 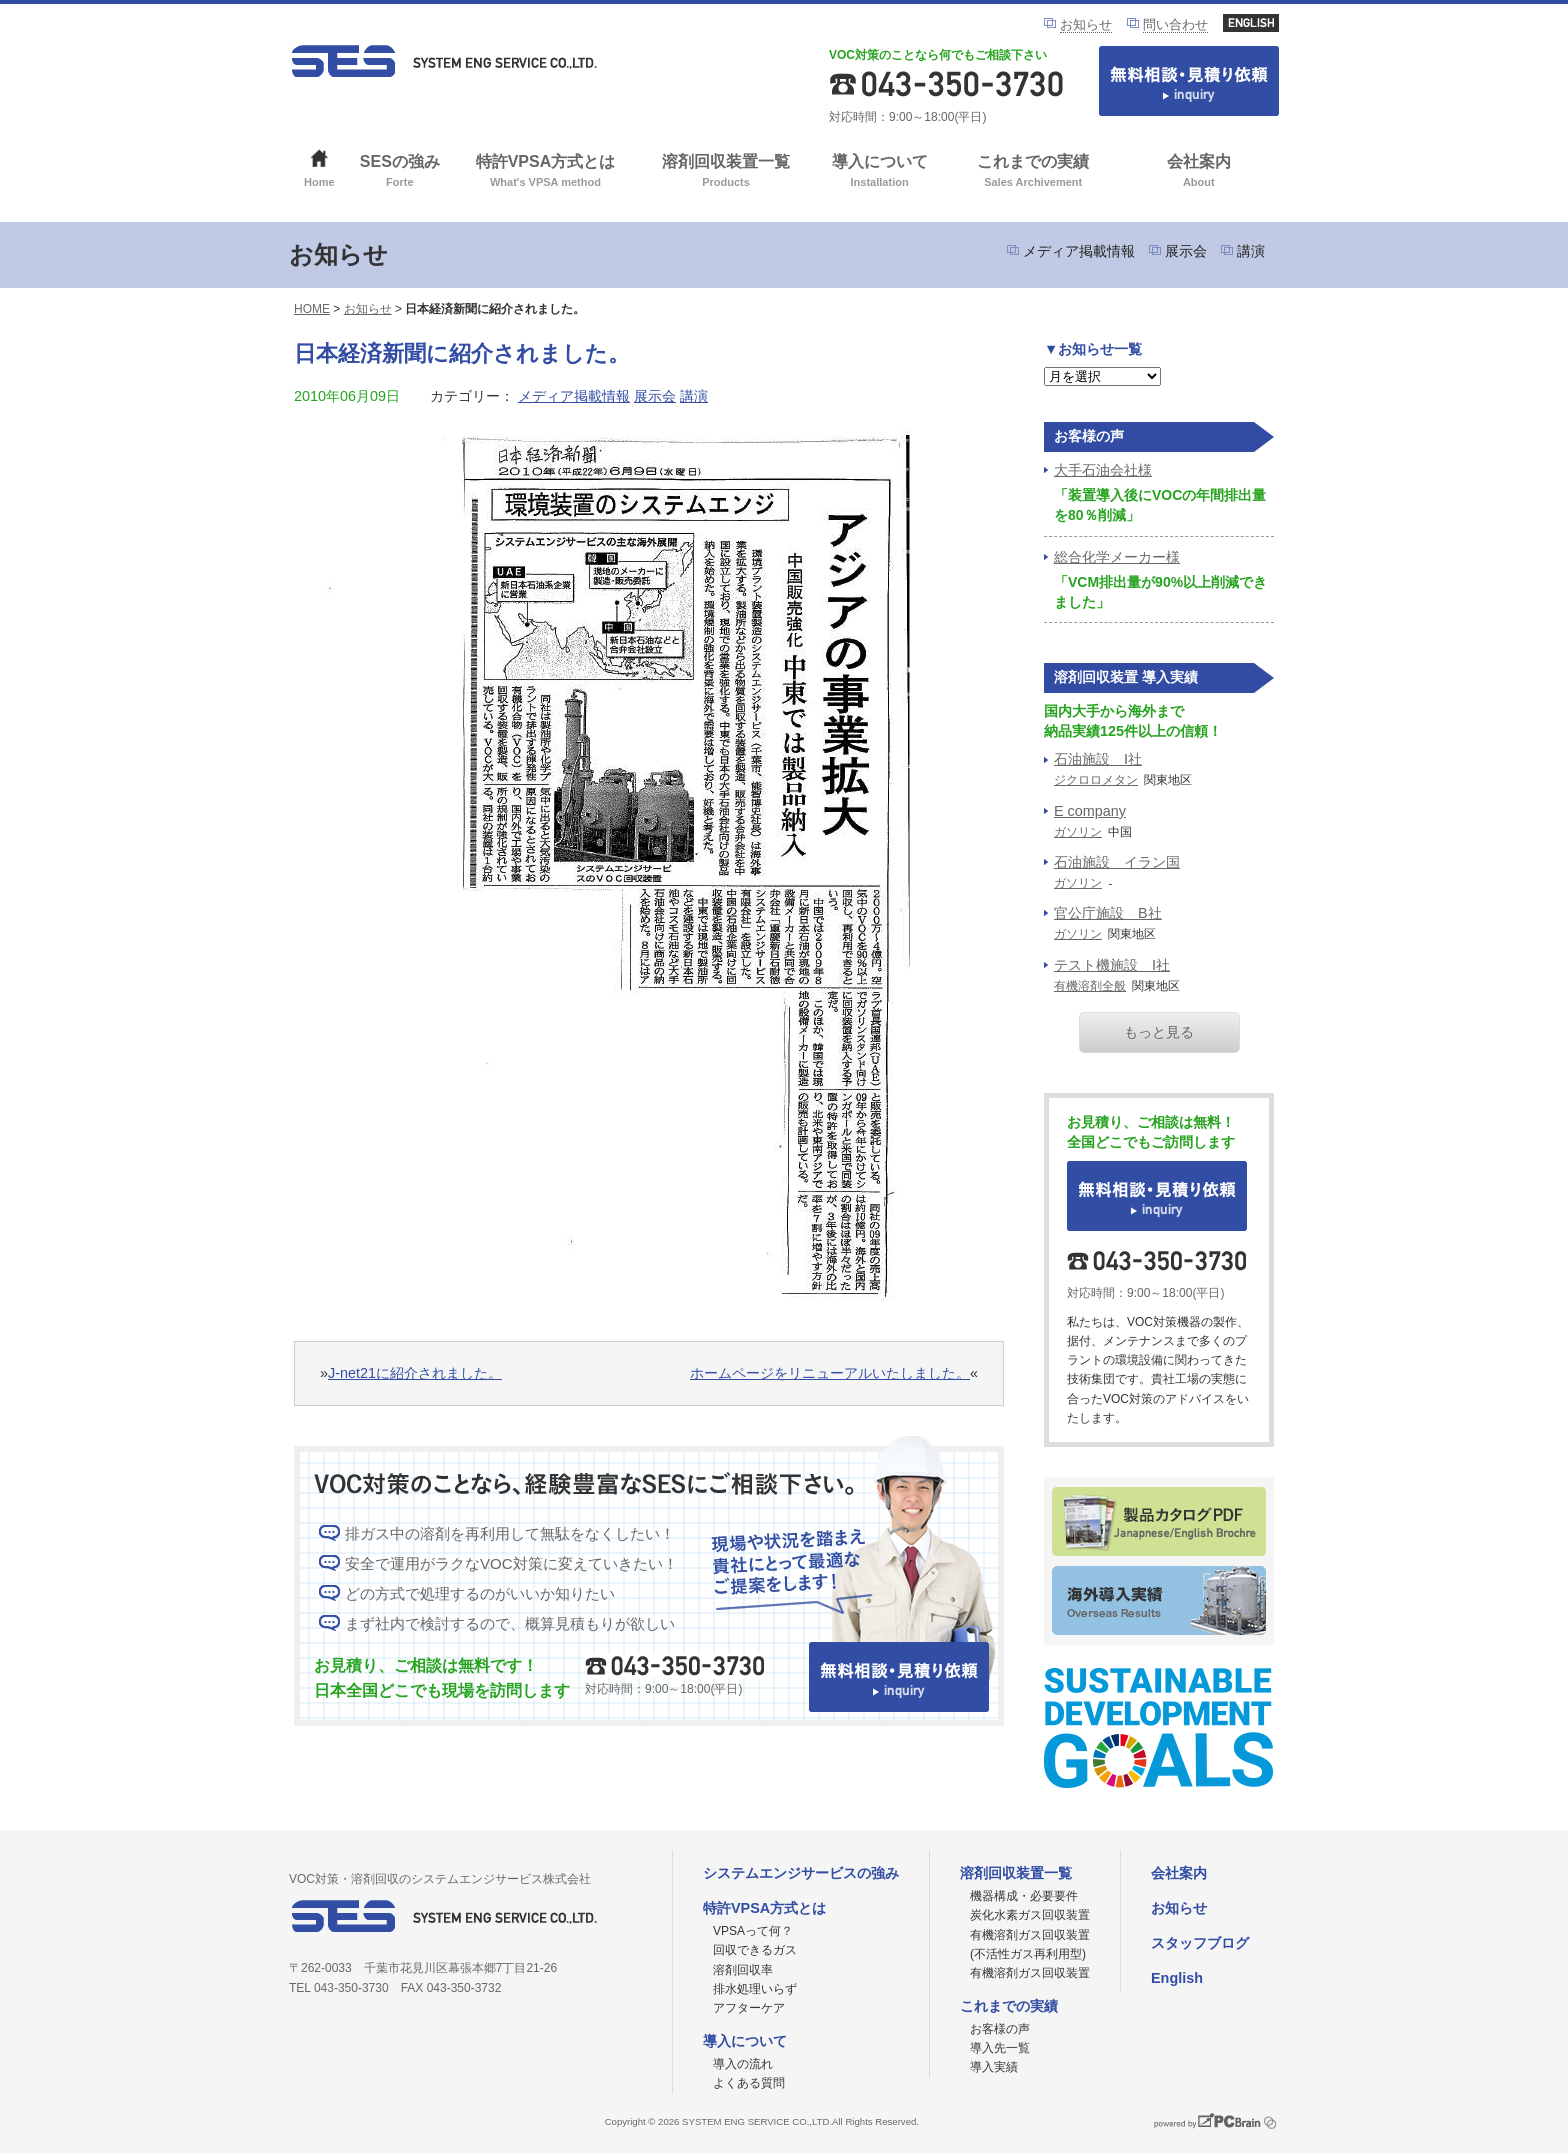 What do you see at coordinates (1175, 24) in the screenshot?
I see `問い合わせ` at bounding box center [1175, 24].